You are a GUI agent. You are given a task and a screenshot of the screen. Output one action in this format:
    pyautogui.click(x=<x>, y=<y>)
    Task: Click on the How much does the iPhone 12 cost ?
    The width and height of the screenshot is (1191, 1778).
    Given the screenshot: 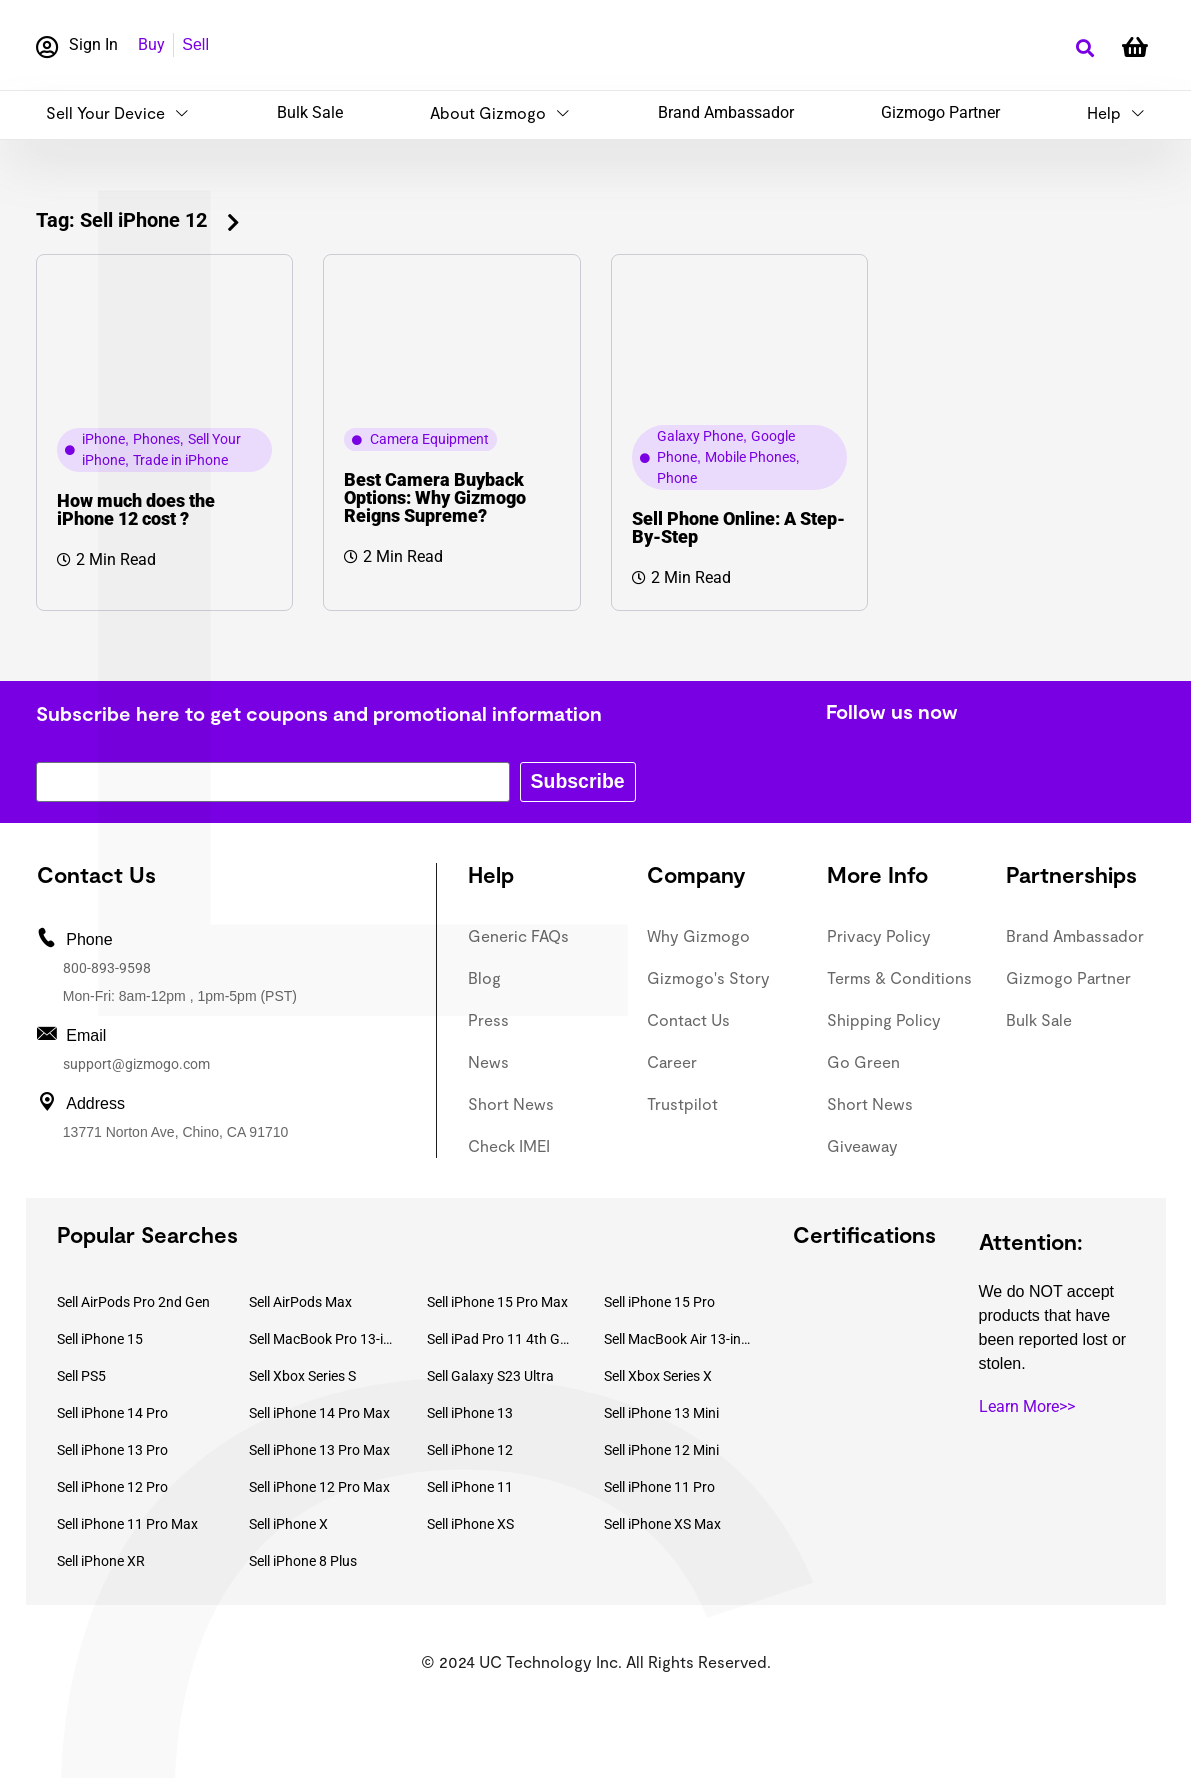 What is the action you would take?
    pyautogui.click(x=136, y=509)
    